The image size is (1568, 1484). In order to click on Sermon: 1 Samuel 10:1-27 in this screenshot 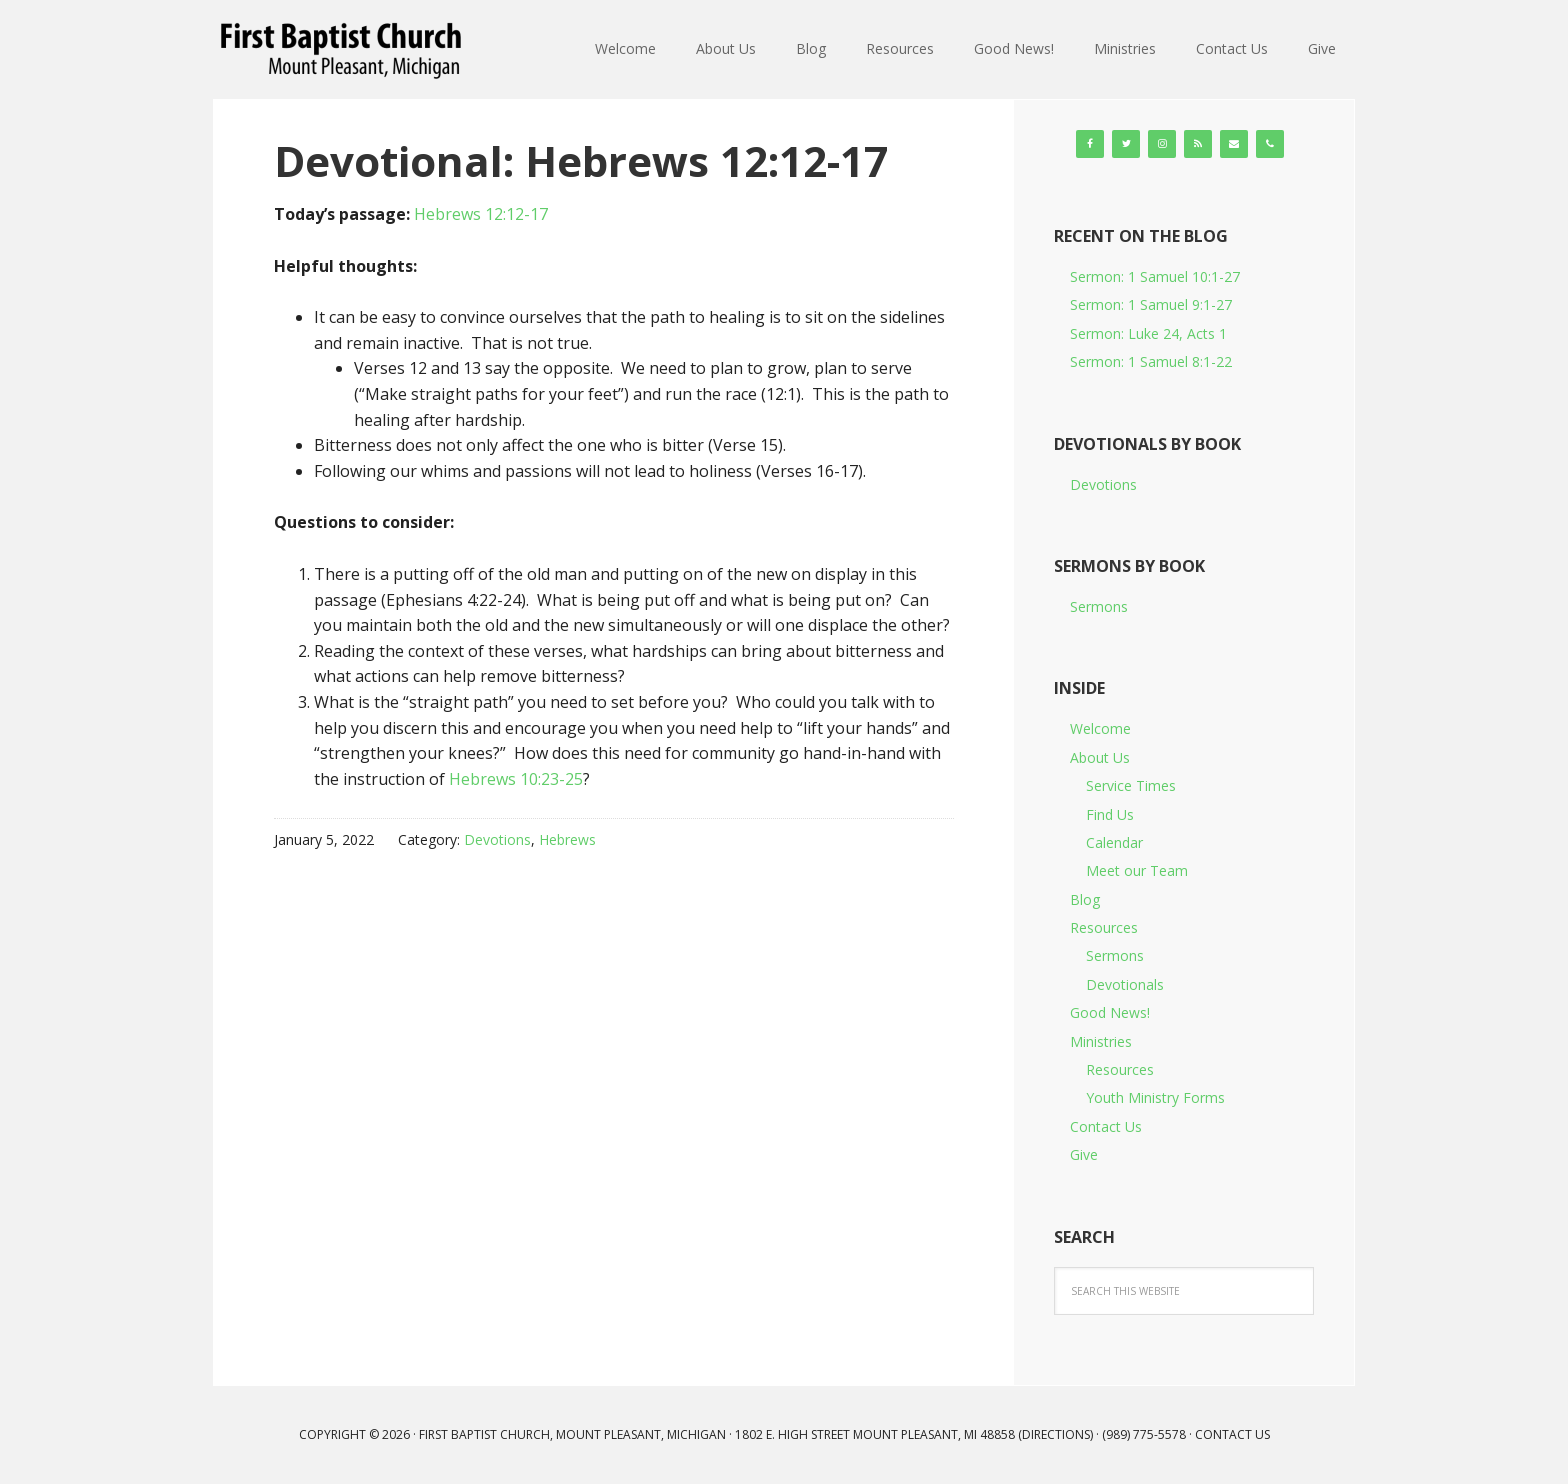, I will do `click(1155, 276)`.